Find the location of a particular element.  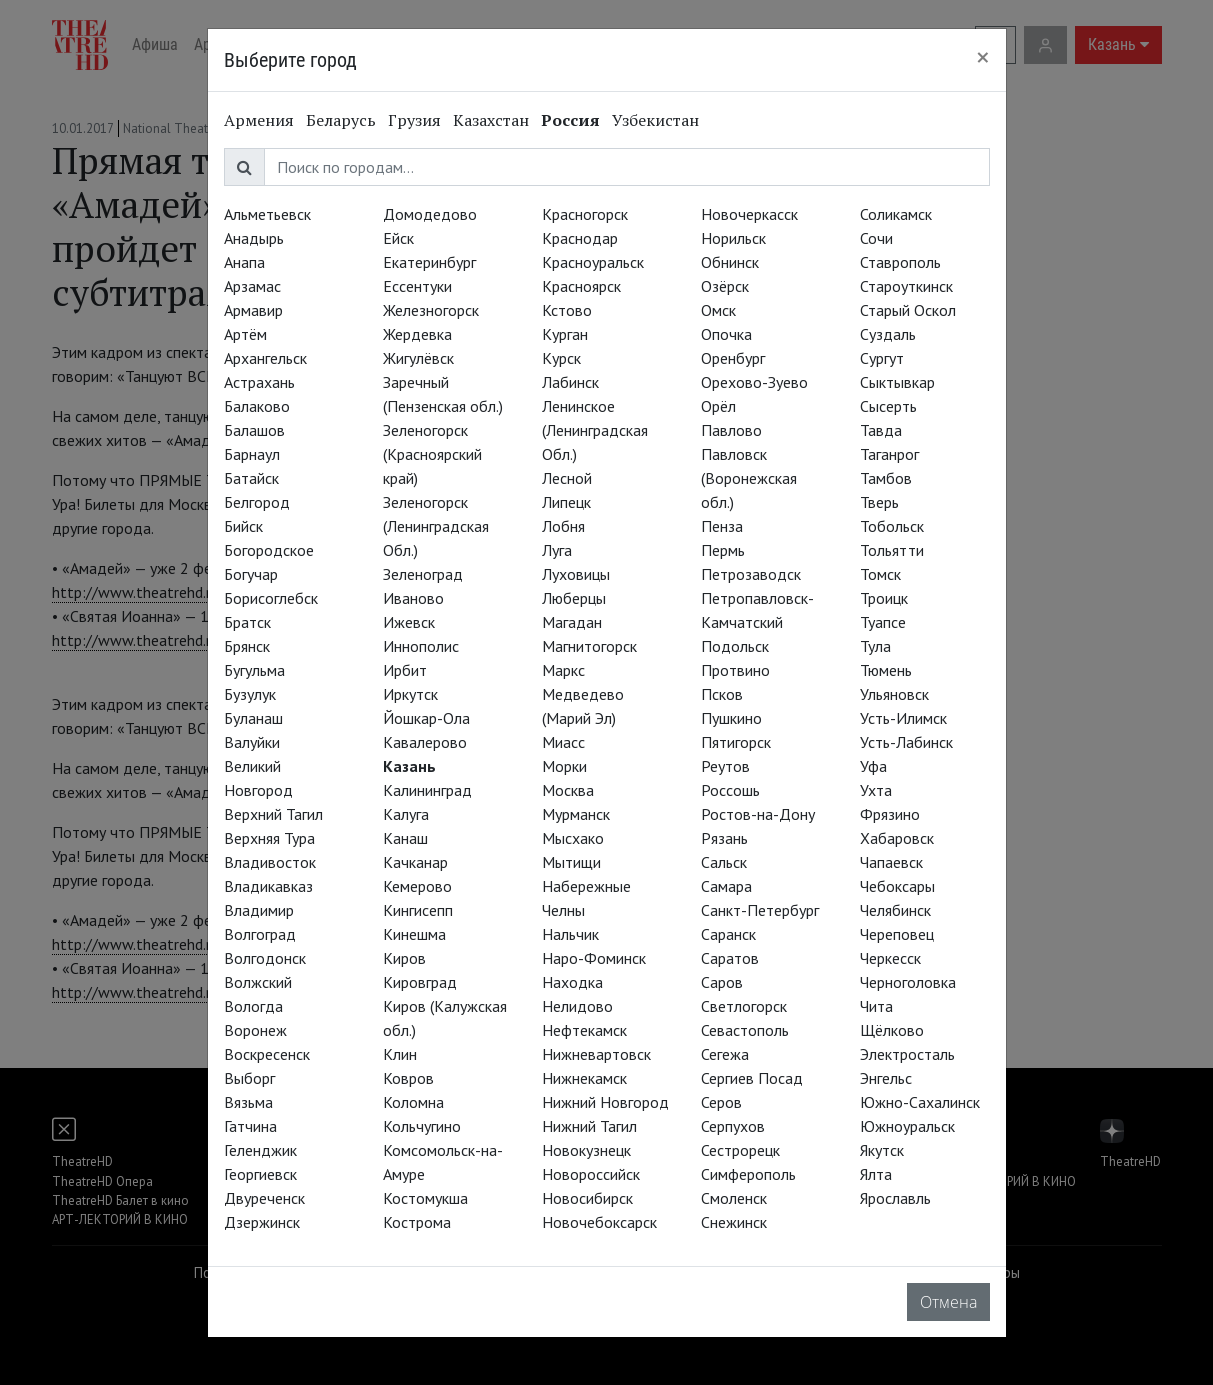

Павловск (Воронежская обл.) is located at coordinates (749, 478).